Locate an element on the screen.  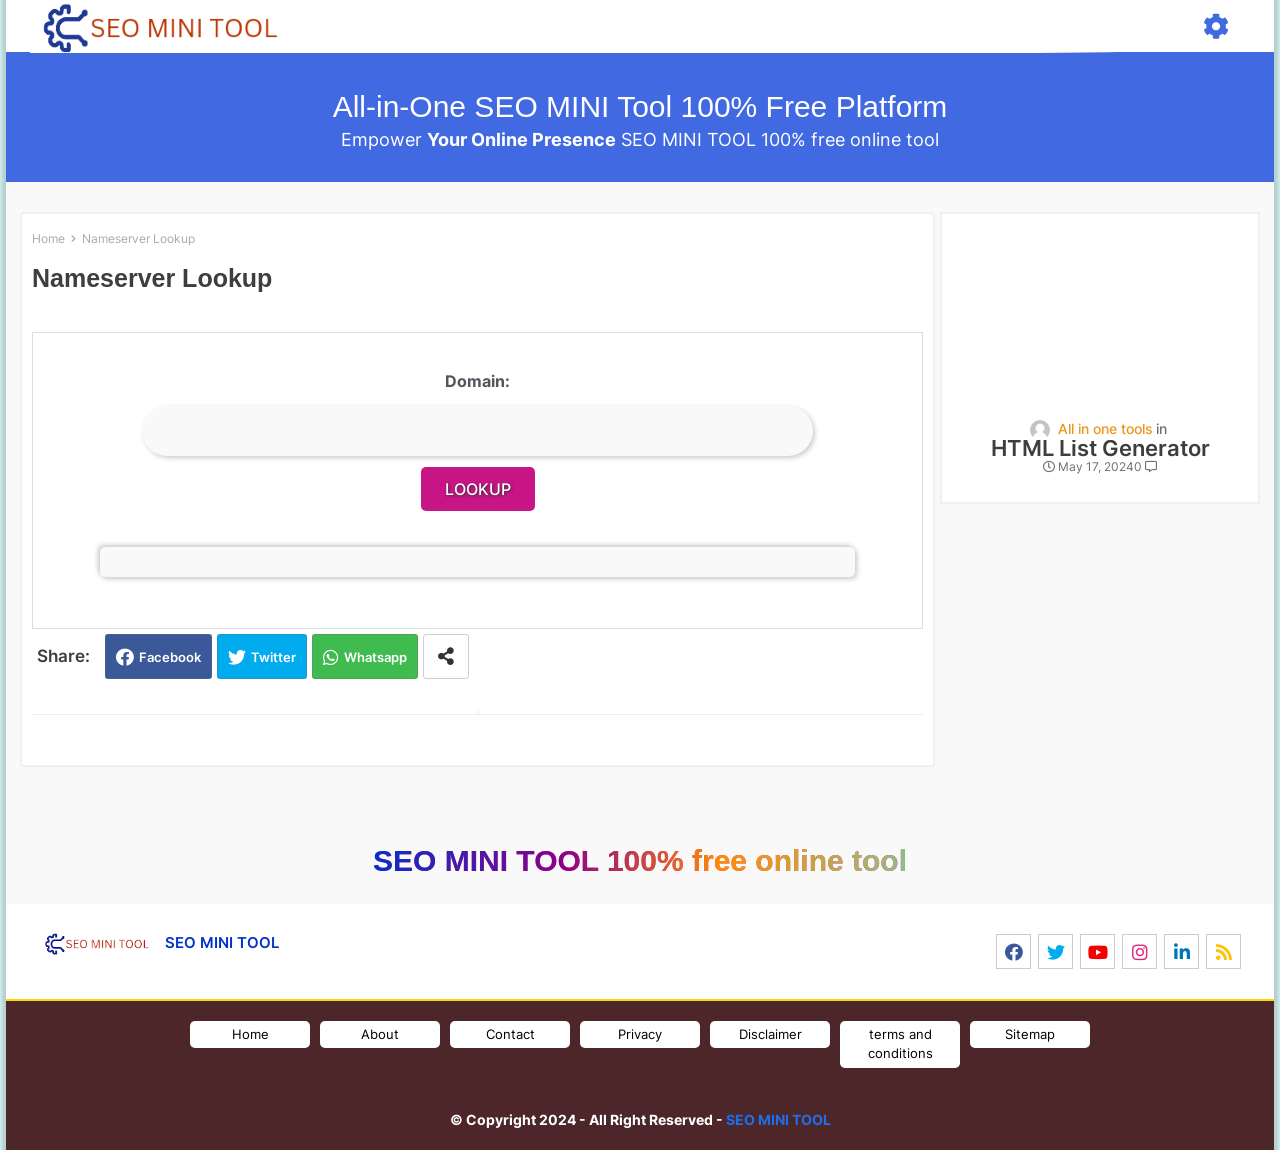
Facebook is located at coordinates (170, 657).